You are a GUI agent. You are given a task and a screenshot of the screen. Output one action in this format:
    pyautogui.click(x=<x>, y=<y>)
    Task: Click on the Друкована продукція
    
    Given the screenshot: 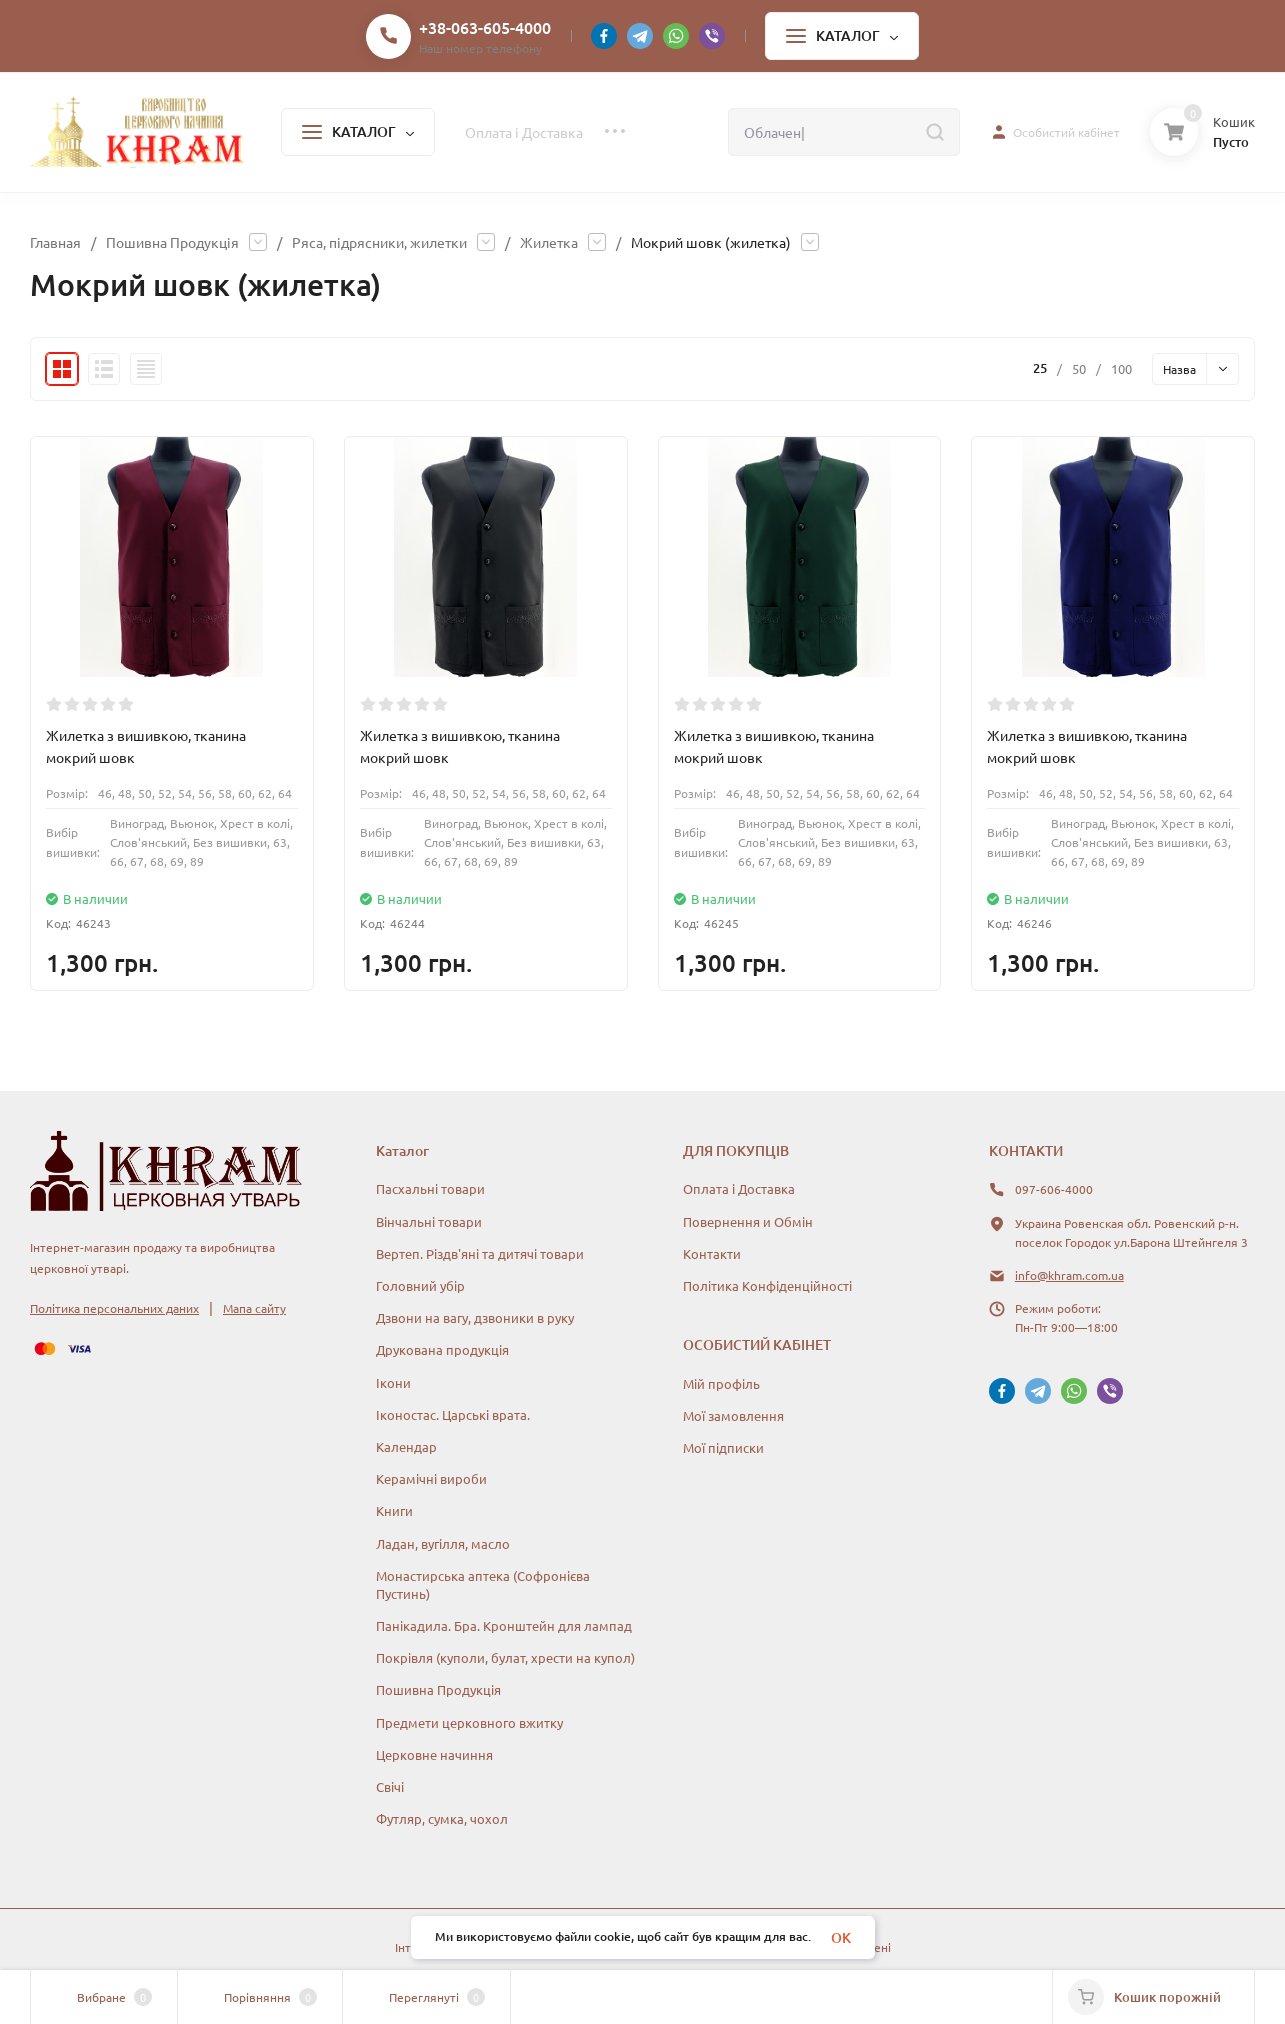 What is the action you would take?
    pyautogui.click(x=442, y=1349)
    